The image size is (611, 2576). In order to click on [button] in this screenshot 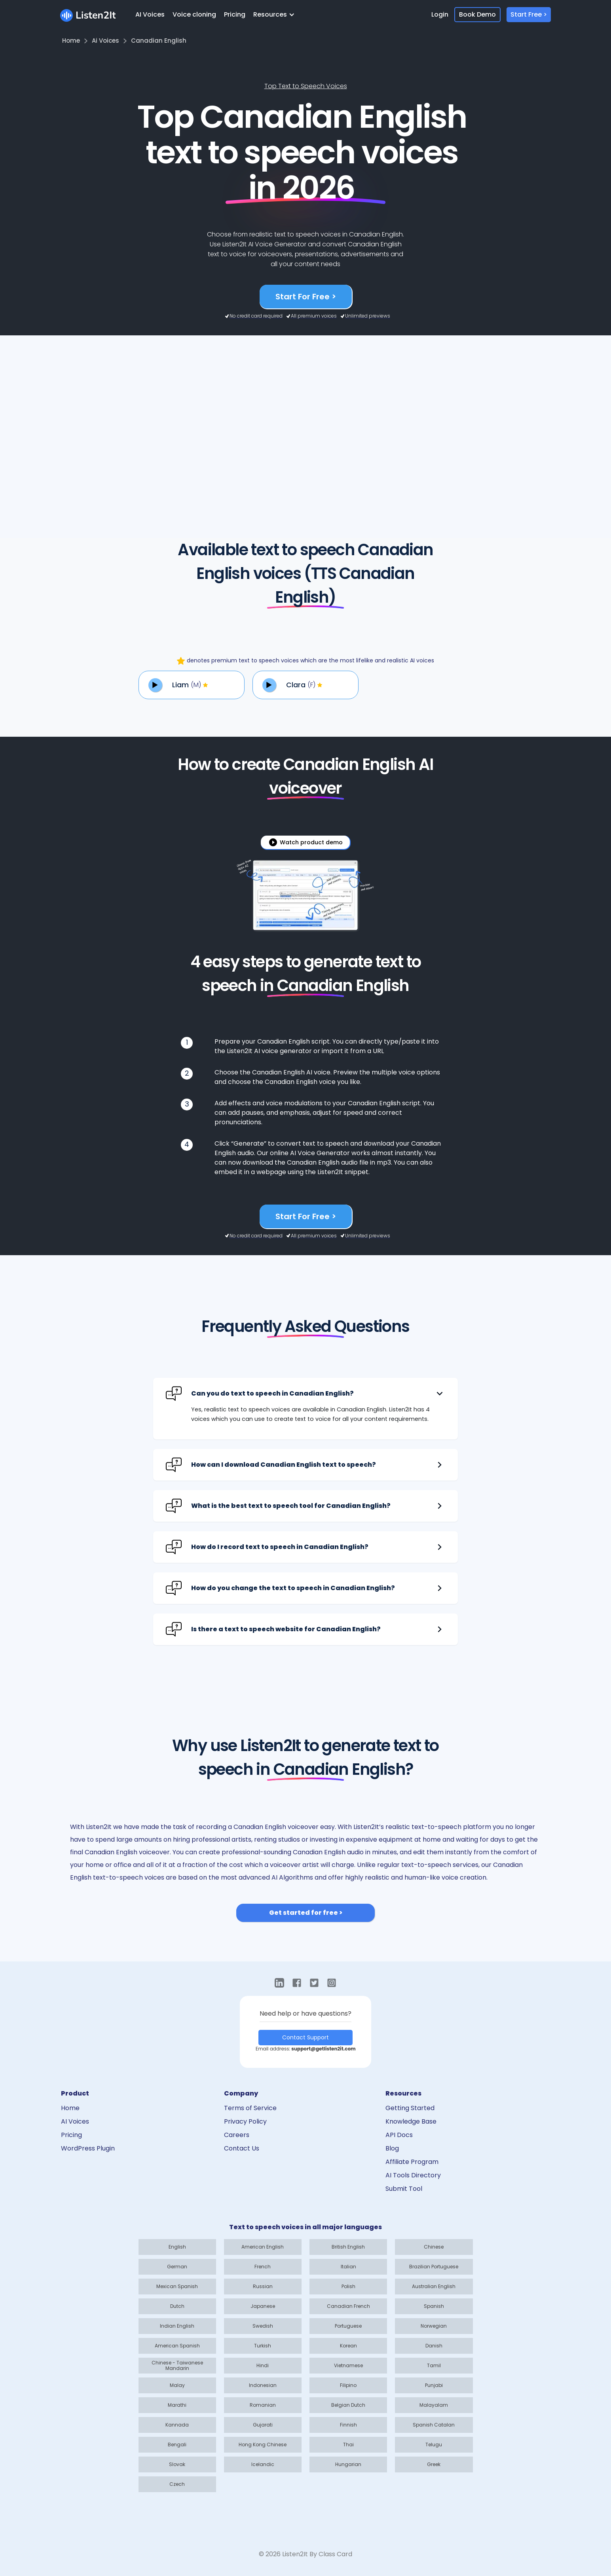, I will do `click(276, 15)`.